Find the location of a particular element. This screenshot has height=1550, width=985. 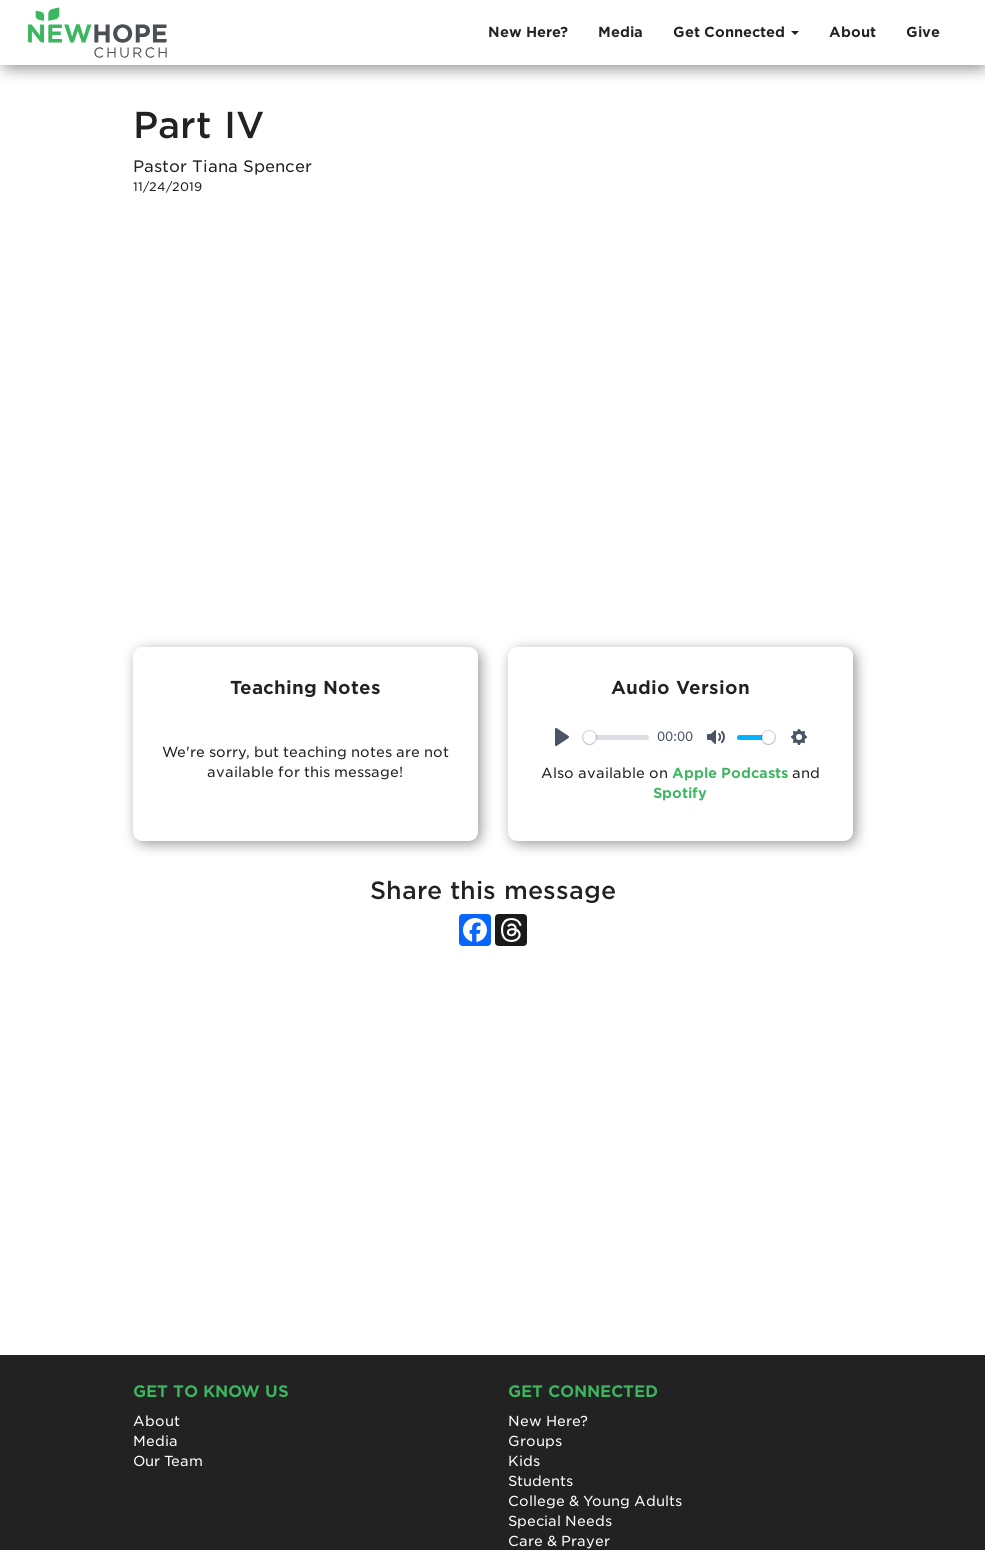

Our Team is located at coordinates (168, 1461).